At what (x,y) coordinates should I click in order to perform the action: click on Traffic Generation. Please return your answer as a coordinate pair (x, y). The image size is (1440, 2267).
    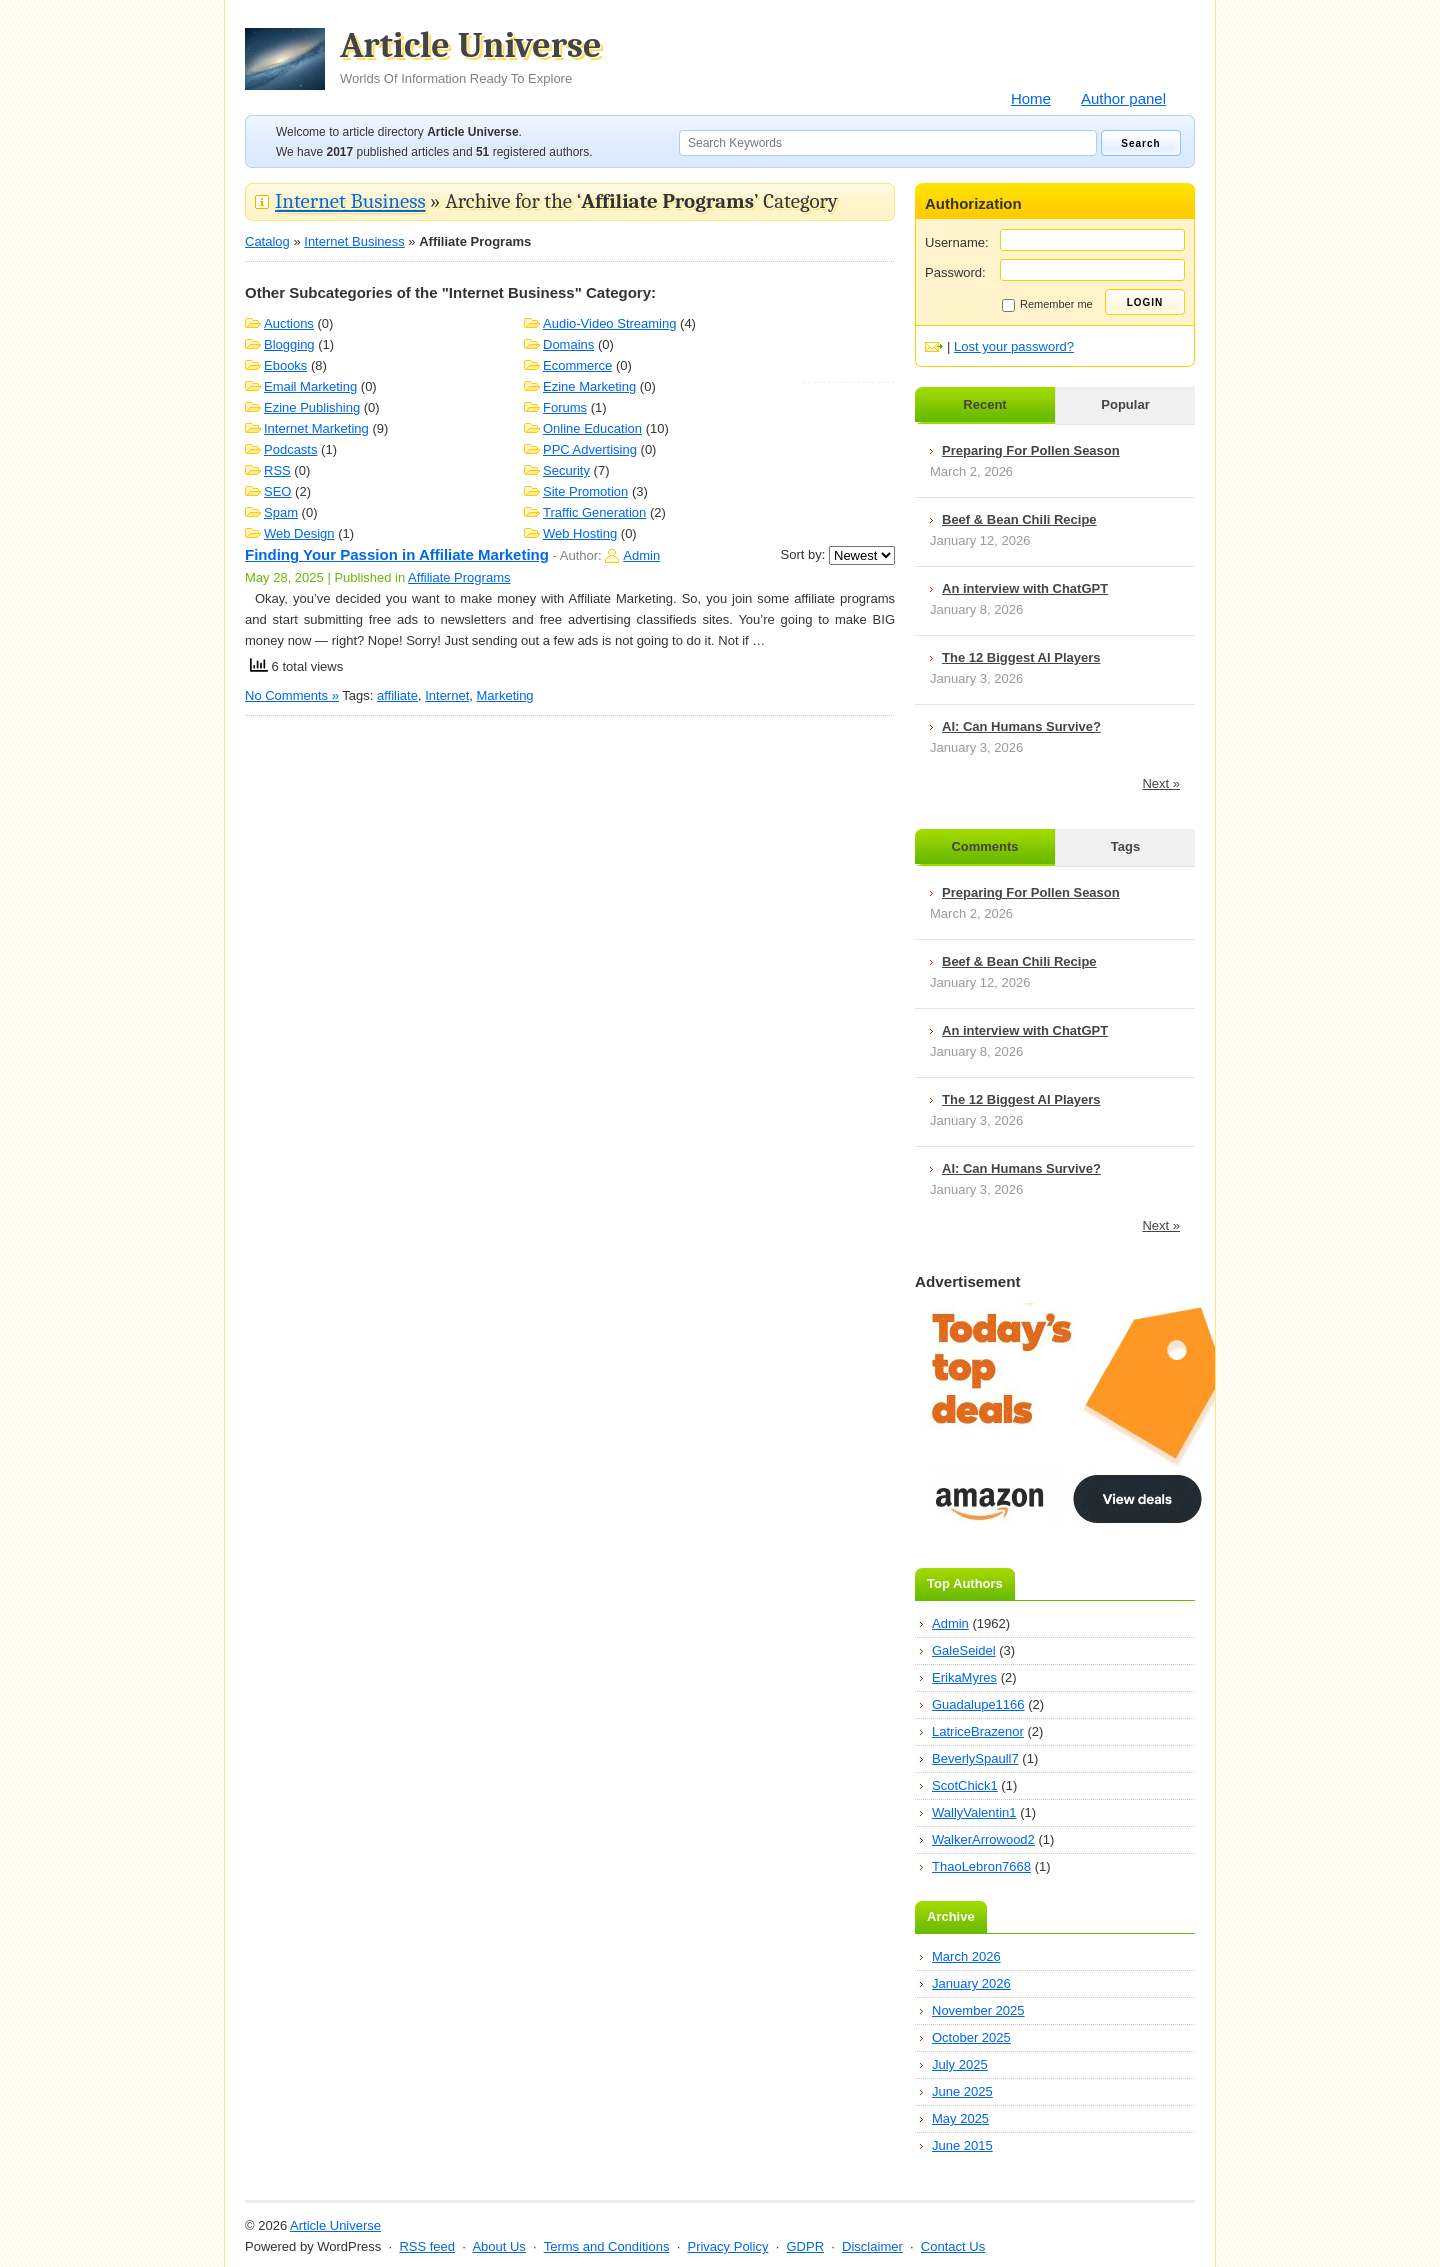
    Looking at the image, I should click on (594, 512).